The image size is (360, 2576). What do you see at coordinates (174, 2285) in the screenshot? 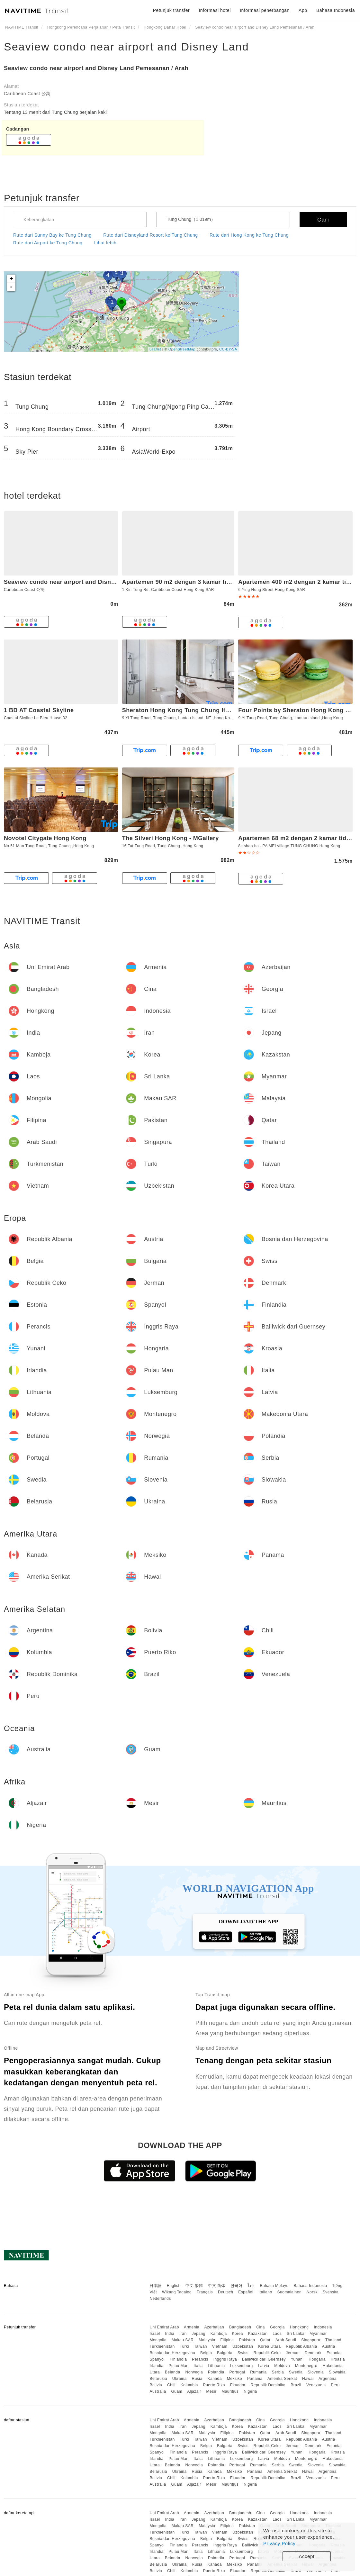
I see `English` at bounding box center [174, 2285].